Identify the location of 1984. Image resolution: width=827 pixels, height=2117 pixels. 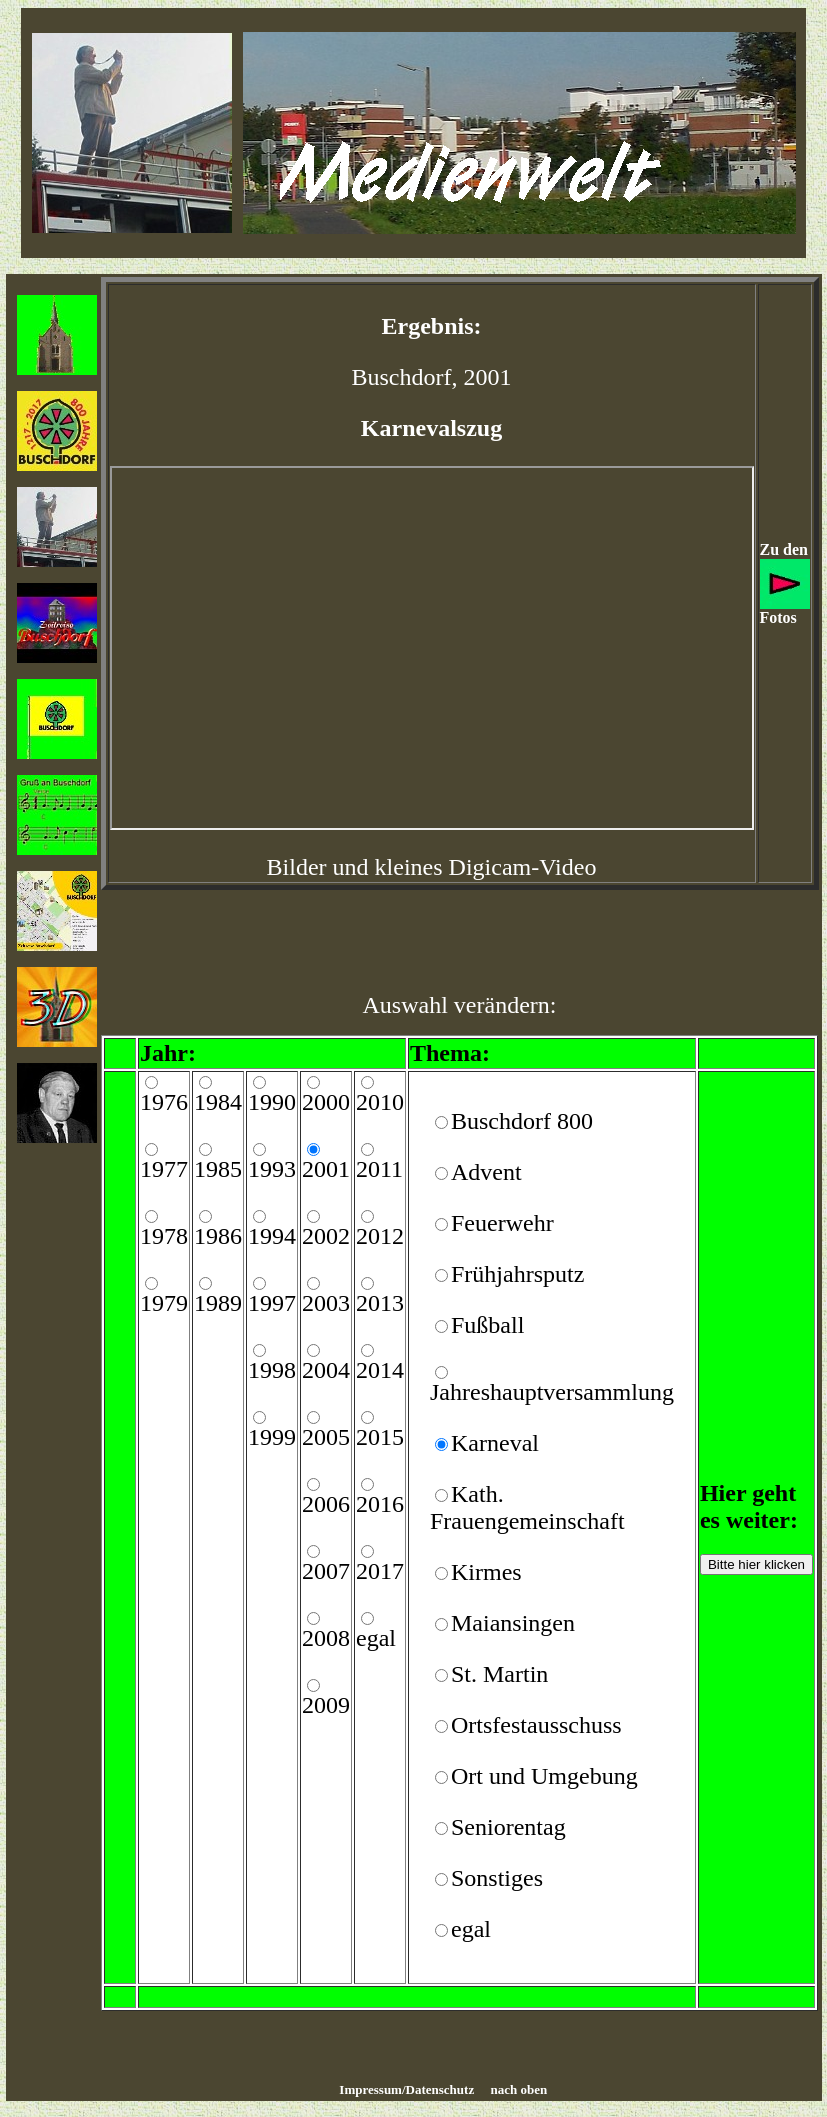
(218, 1102).